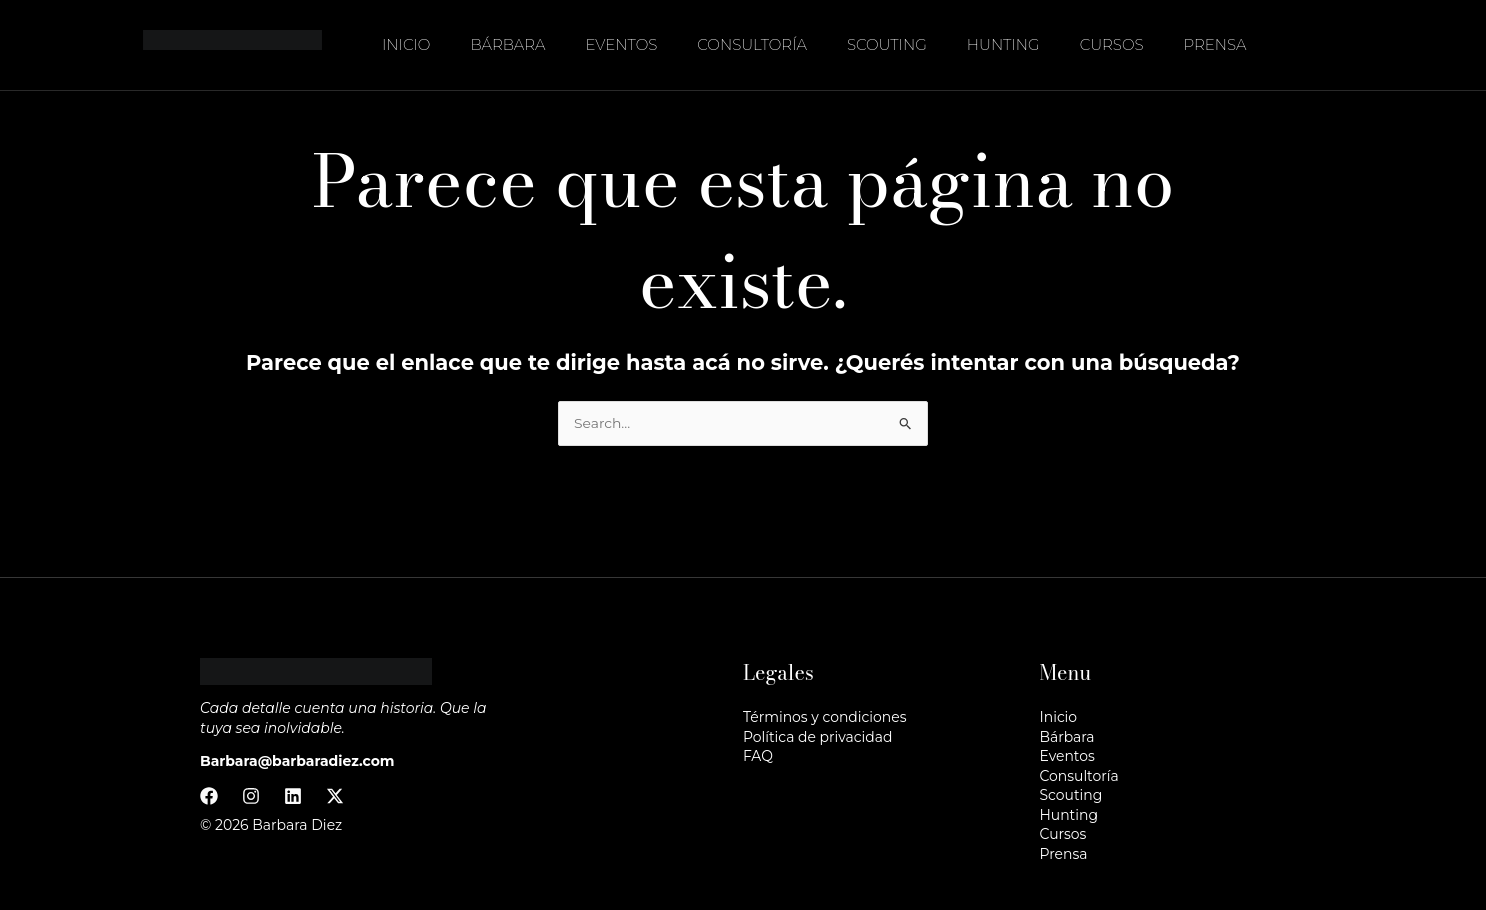 The width and height of the screenshot is (1486, 910). What do you see at coordinates (406, 44) in the screenshot?
I see `Inicio` at bounding box center [406, 44].